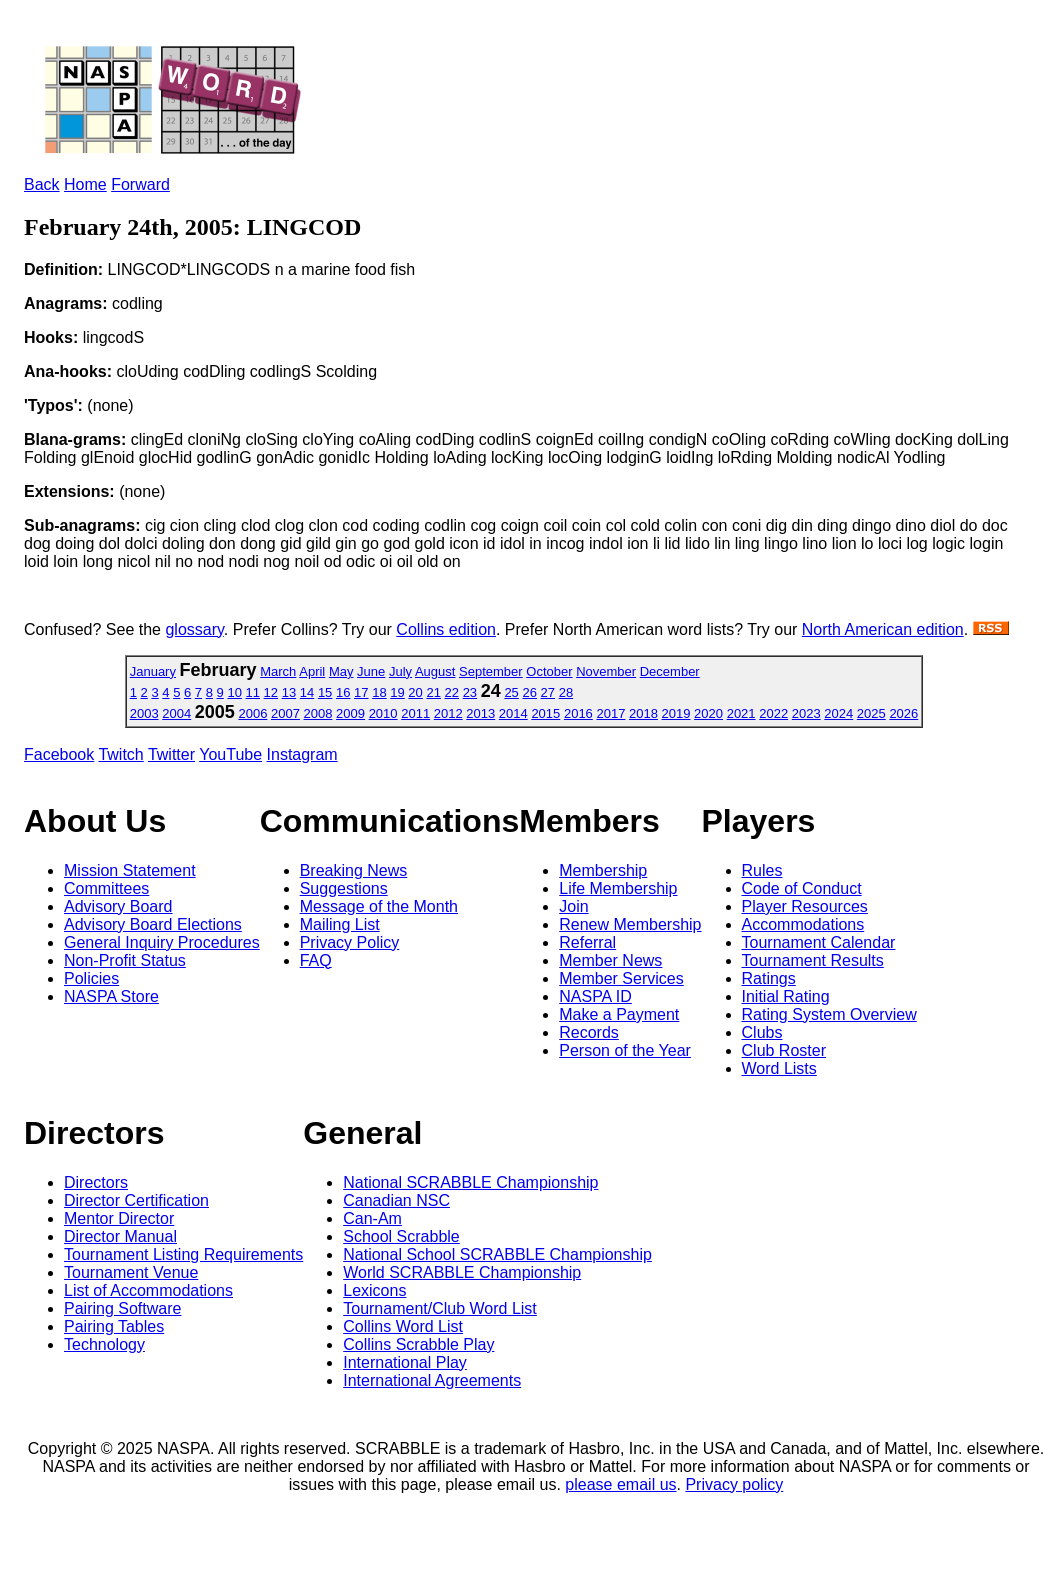  What do you see at coordinates (415, 692) in the screenshot?
I see `20` at bounding box center [415, 692].